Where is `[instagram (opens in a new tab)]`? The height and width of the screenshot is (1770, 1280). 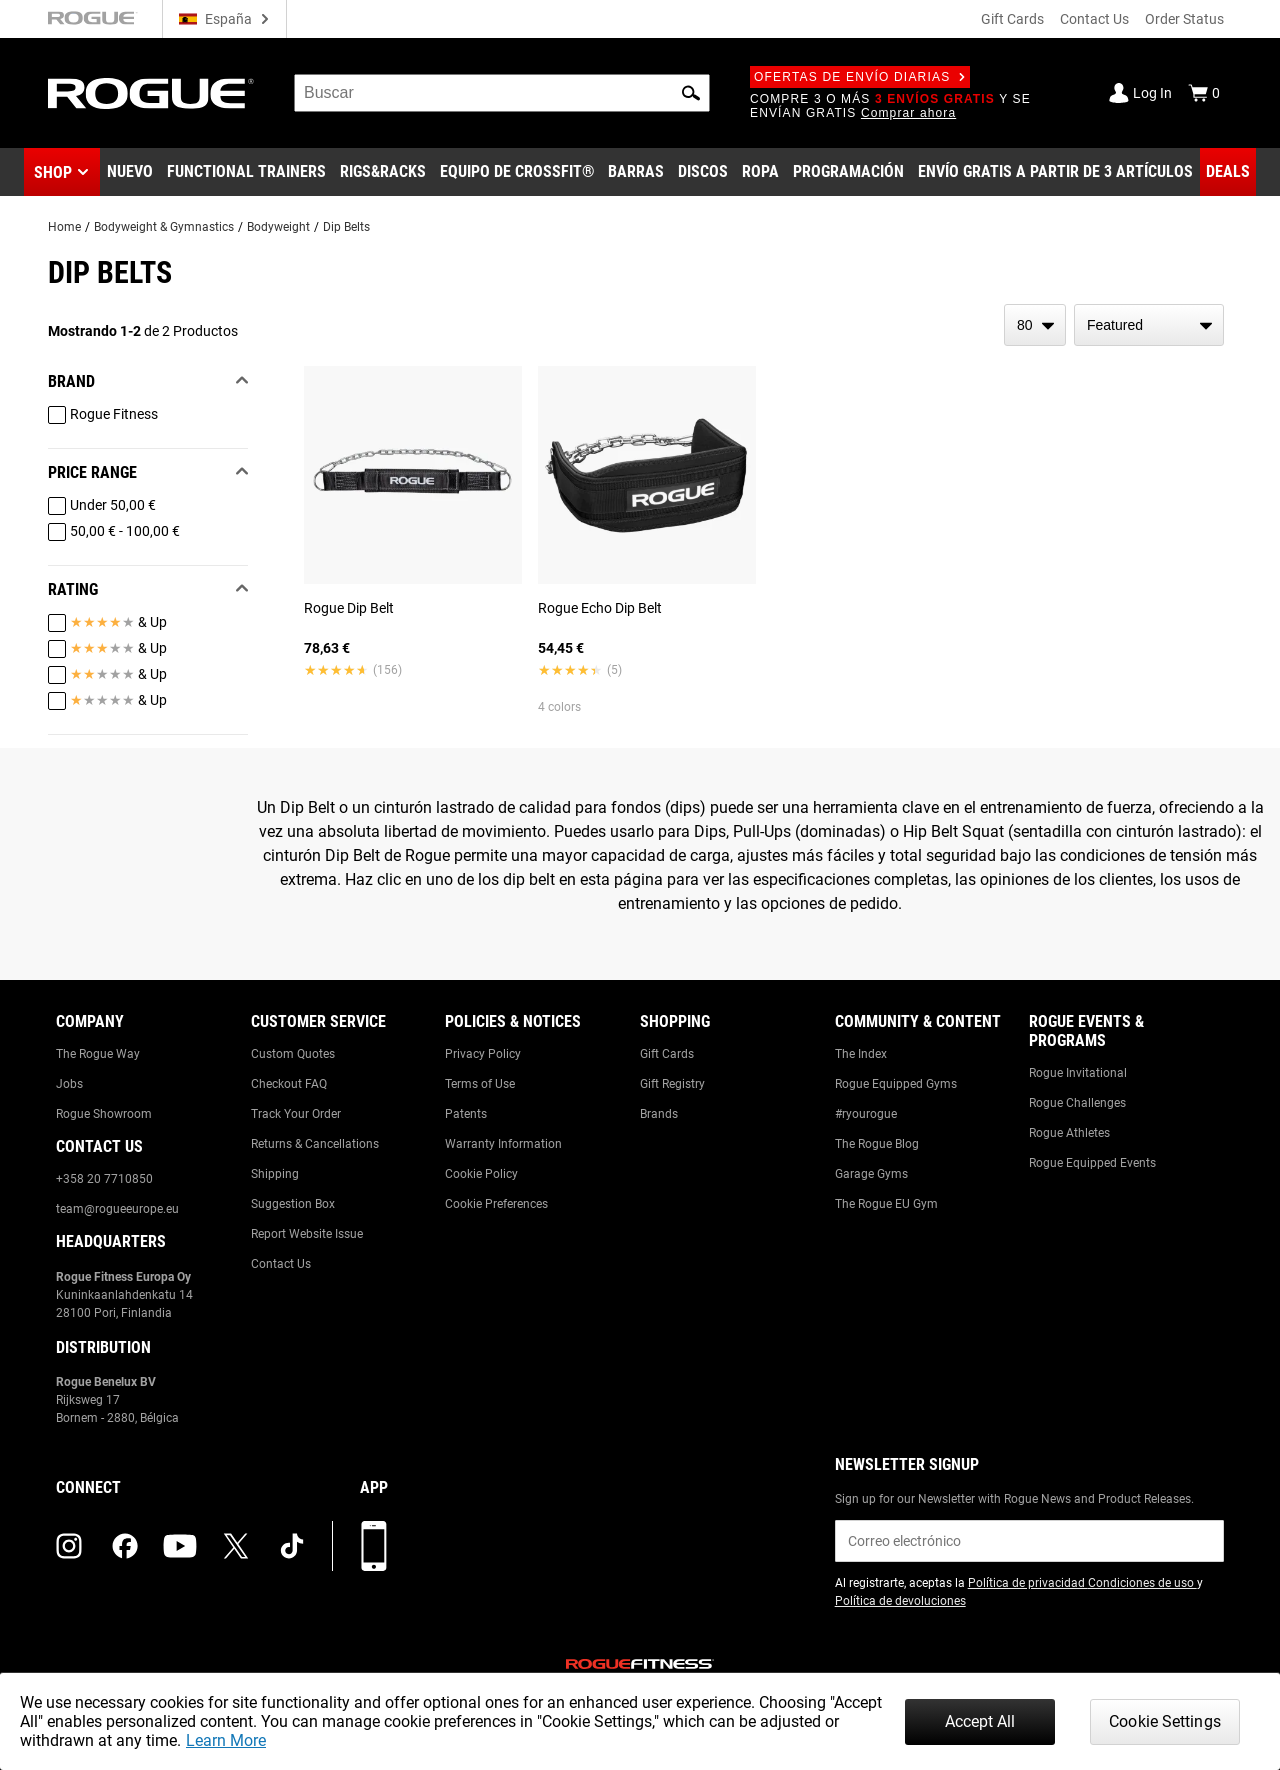 [instagram (opens in a new tab)] is located at coordinates (69, 1546).